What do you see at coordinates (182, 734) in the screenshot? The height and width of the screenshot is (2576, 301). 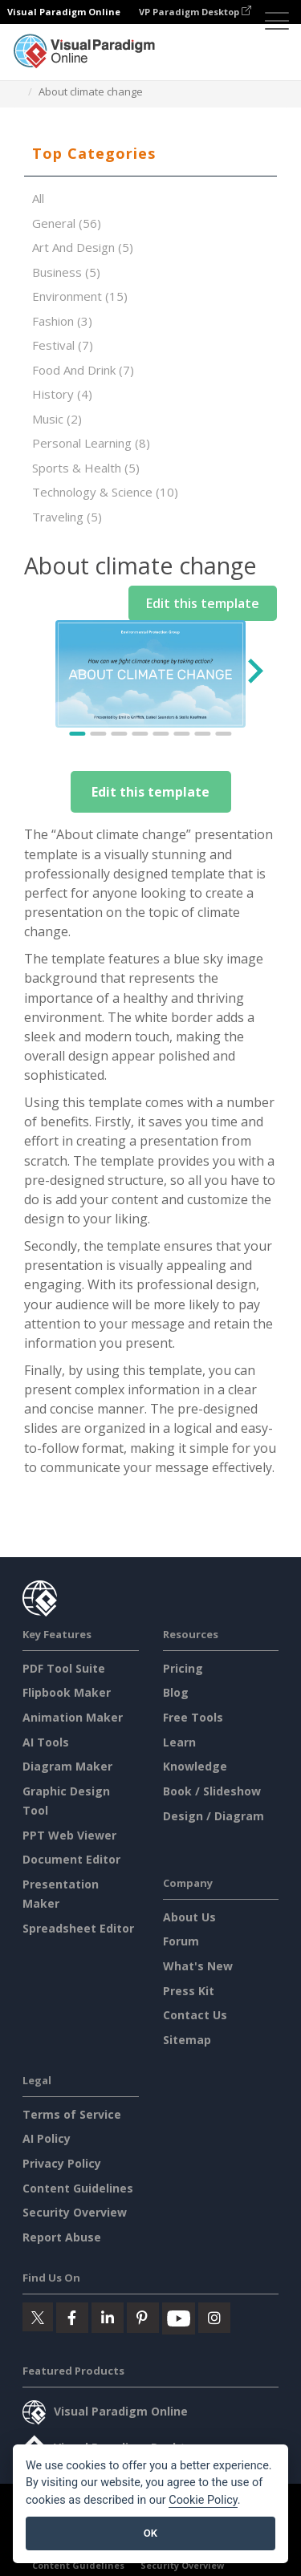 I see `[Go to slide 6]` at bounding box center [182, 734].